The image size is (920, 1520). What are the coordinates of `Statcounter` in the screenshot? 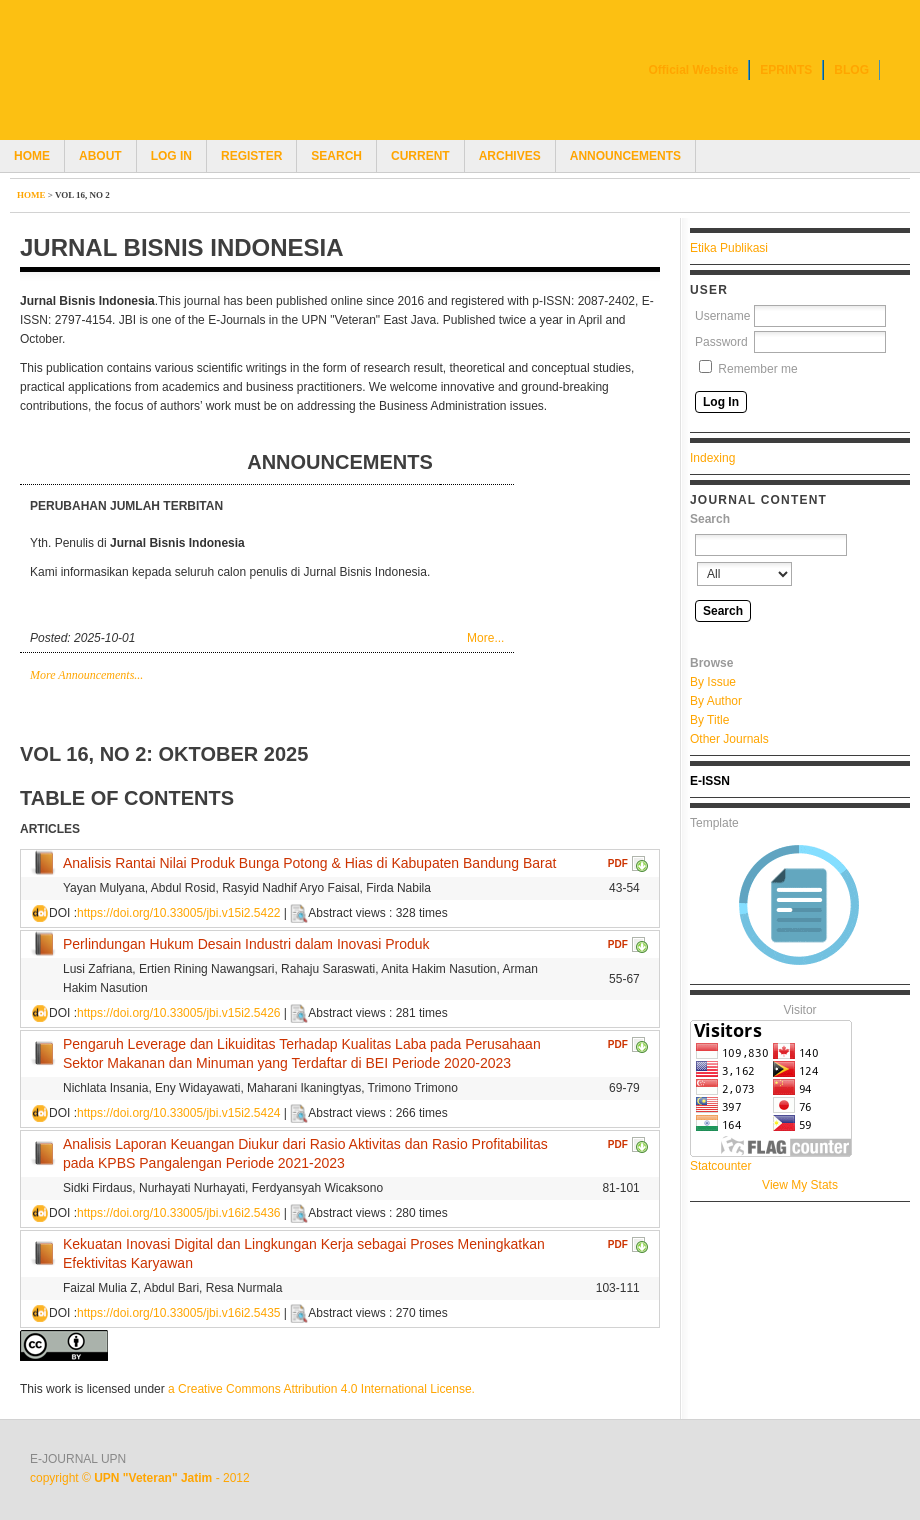 It's located at (720, 1166).